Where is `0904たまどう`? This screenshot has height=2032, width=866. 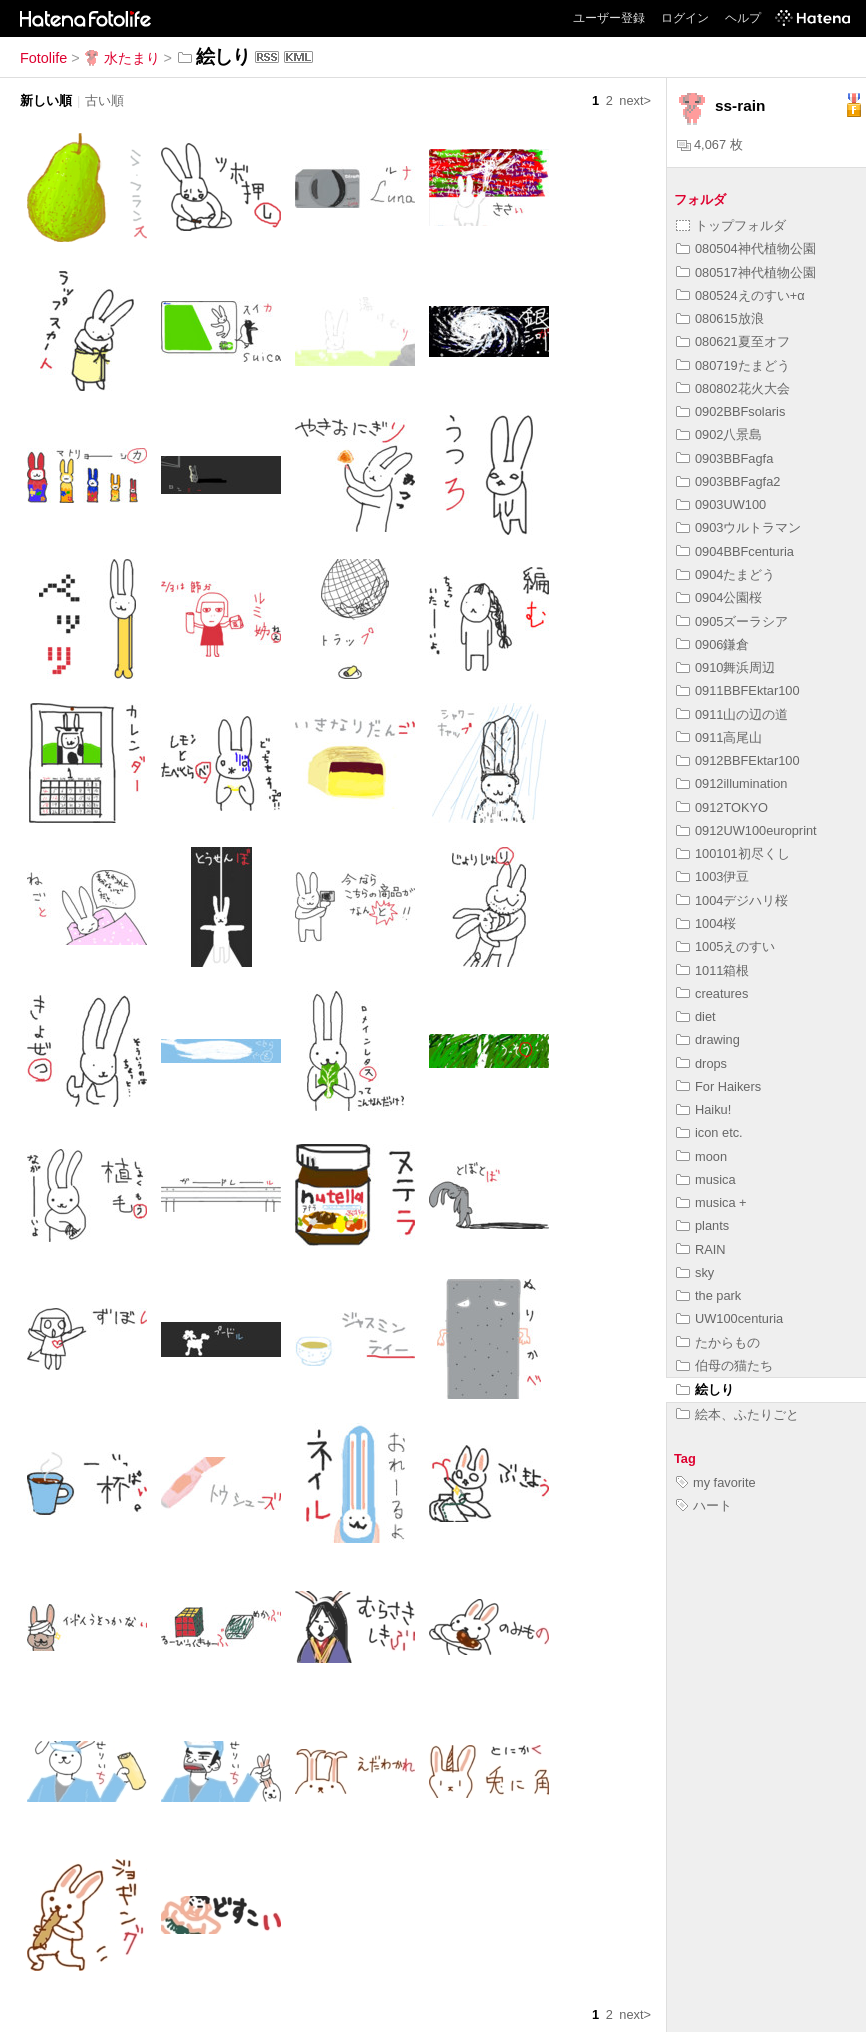 0904たまどう is located at coordinates (725, 574).